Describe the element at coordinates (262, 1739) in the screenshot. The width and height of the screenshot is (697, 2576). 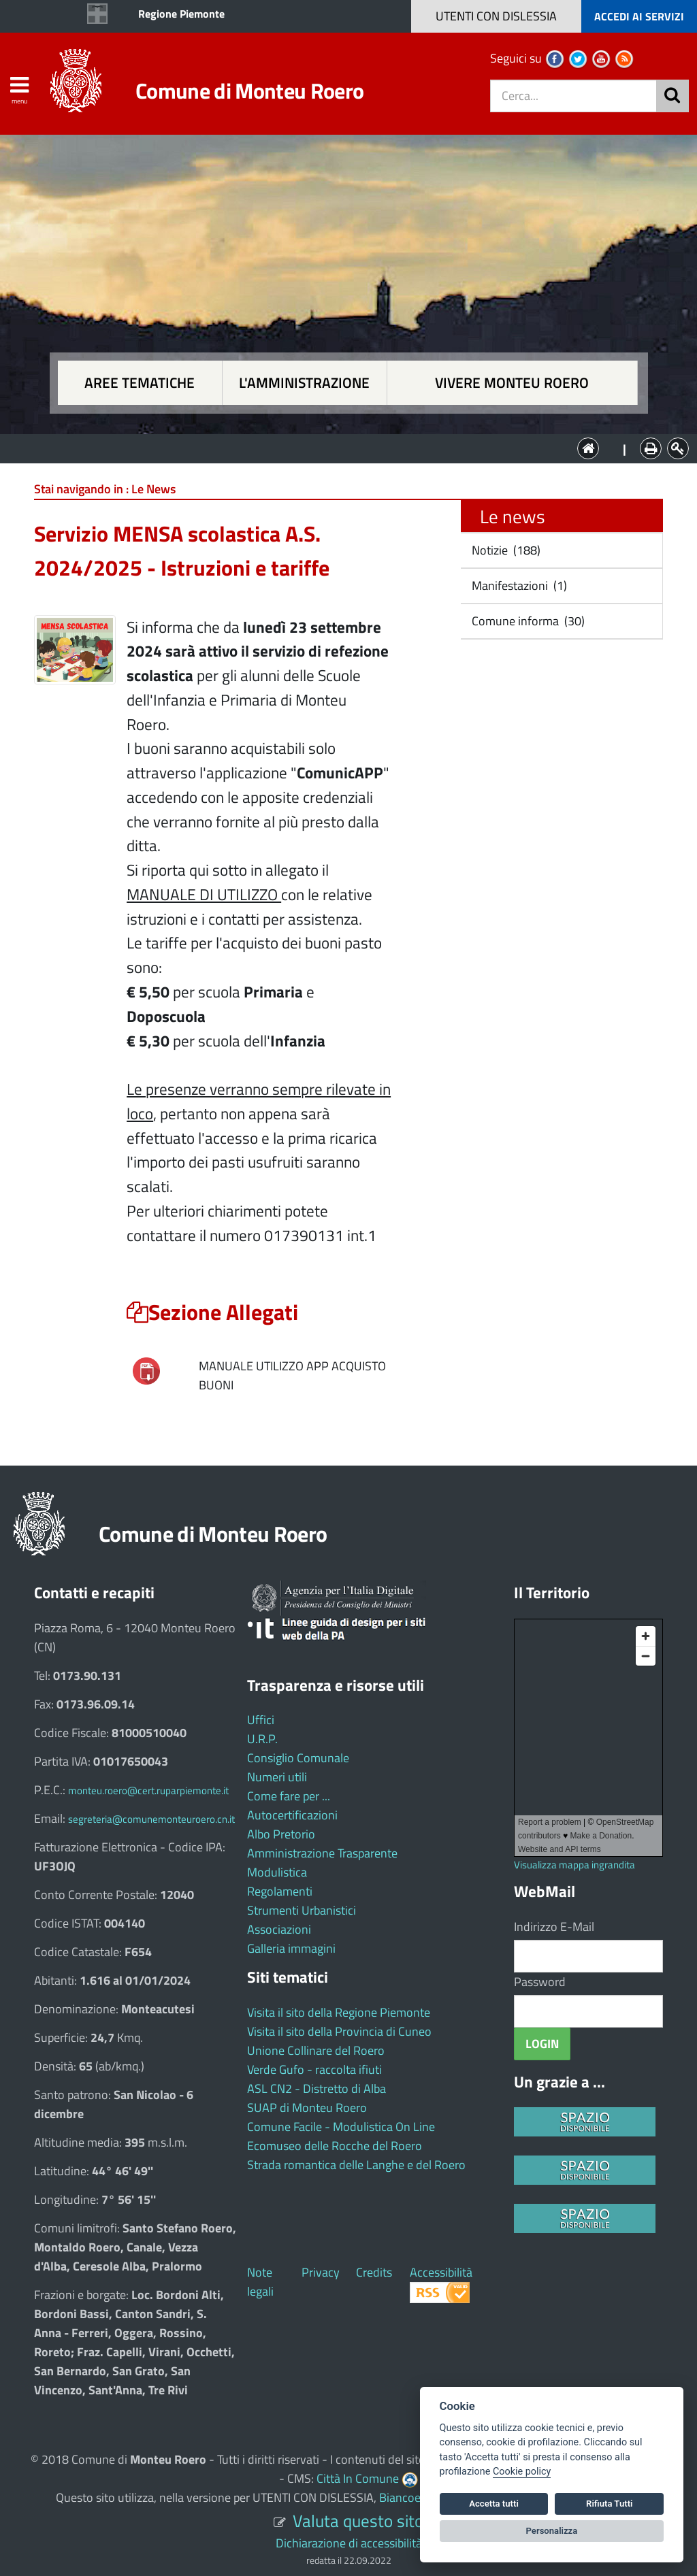
I see `U.R.P.` at that location.